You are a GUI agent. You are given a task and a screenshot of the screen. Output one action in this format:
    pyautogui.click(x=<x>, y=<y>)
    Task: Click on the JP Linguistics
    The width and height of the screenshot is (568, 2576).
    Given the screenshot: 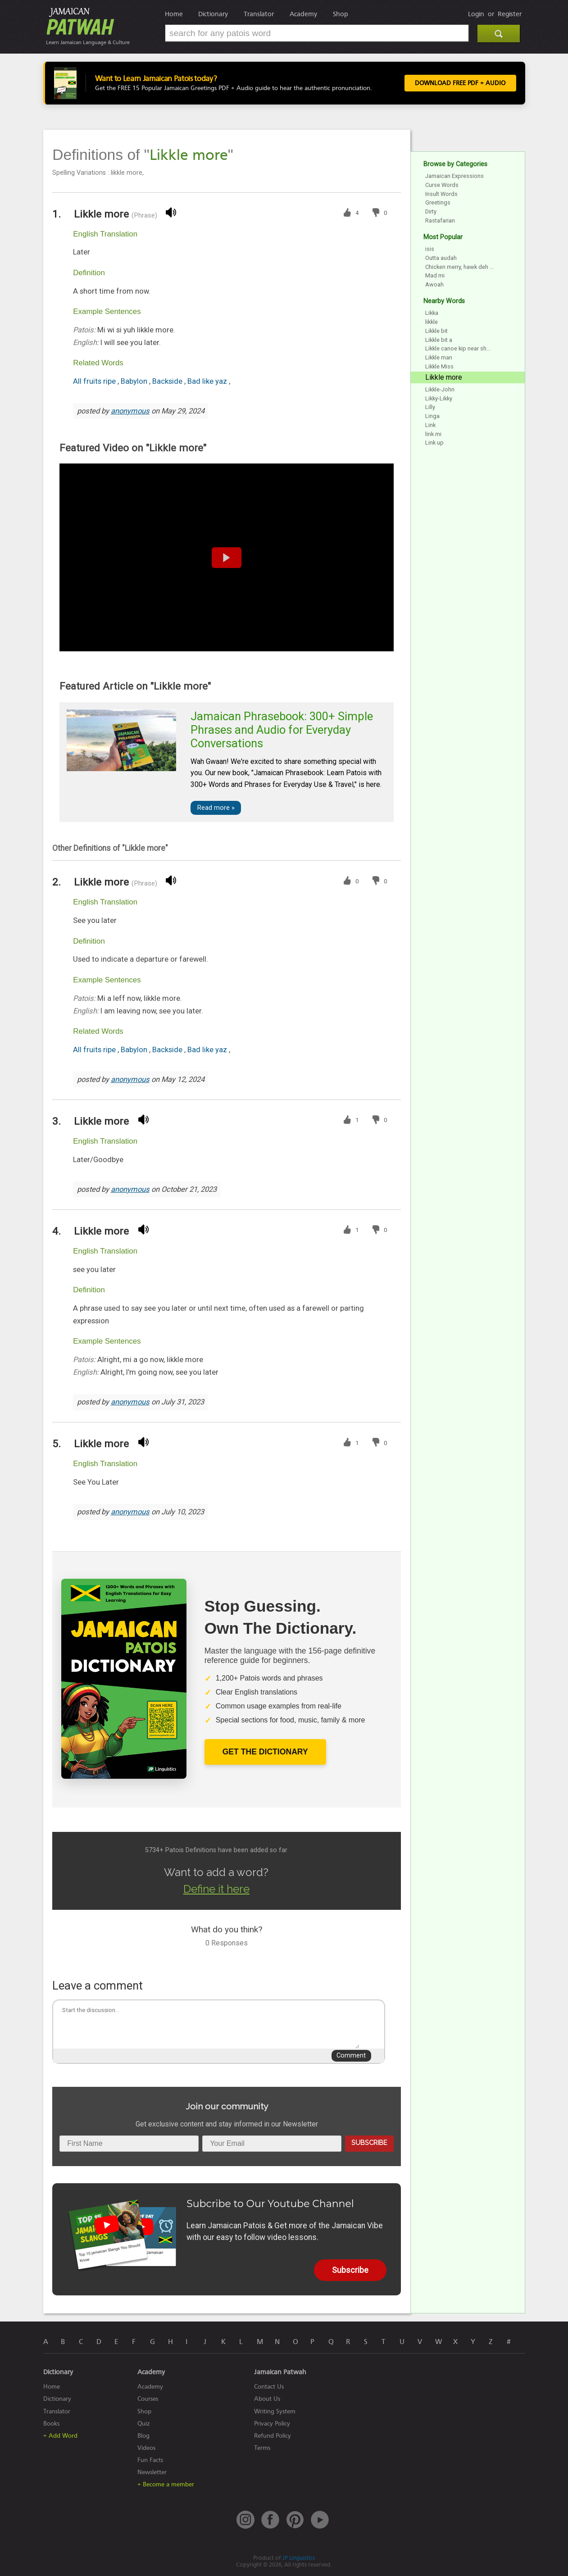 What is the action you would take?
    pyautogui.click(x=298, y=2557)
    